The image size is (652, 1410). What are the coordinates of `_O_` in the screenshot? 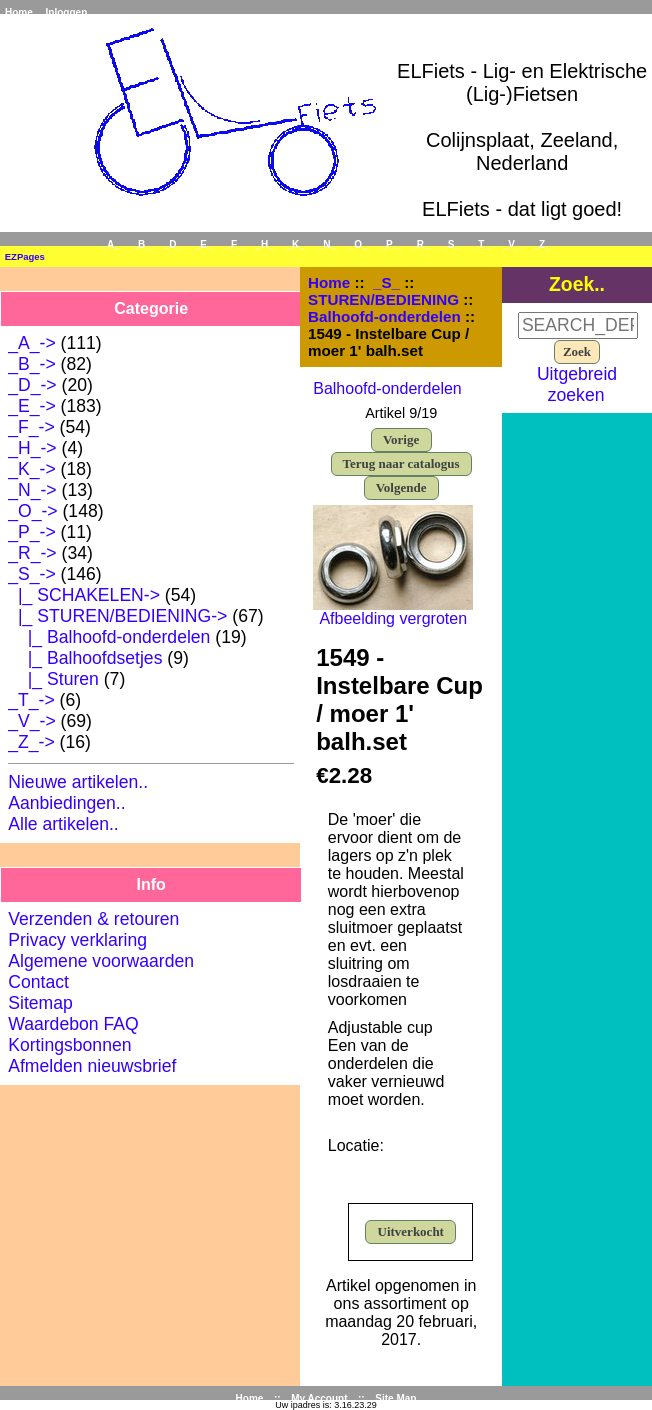 It's located at (358, 244).